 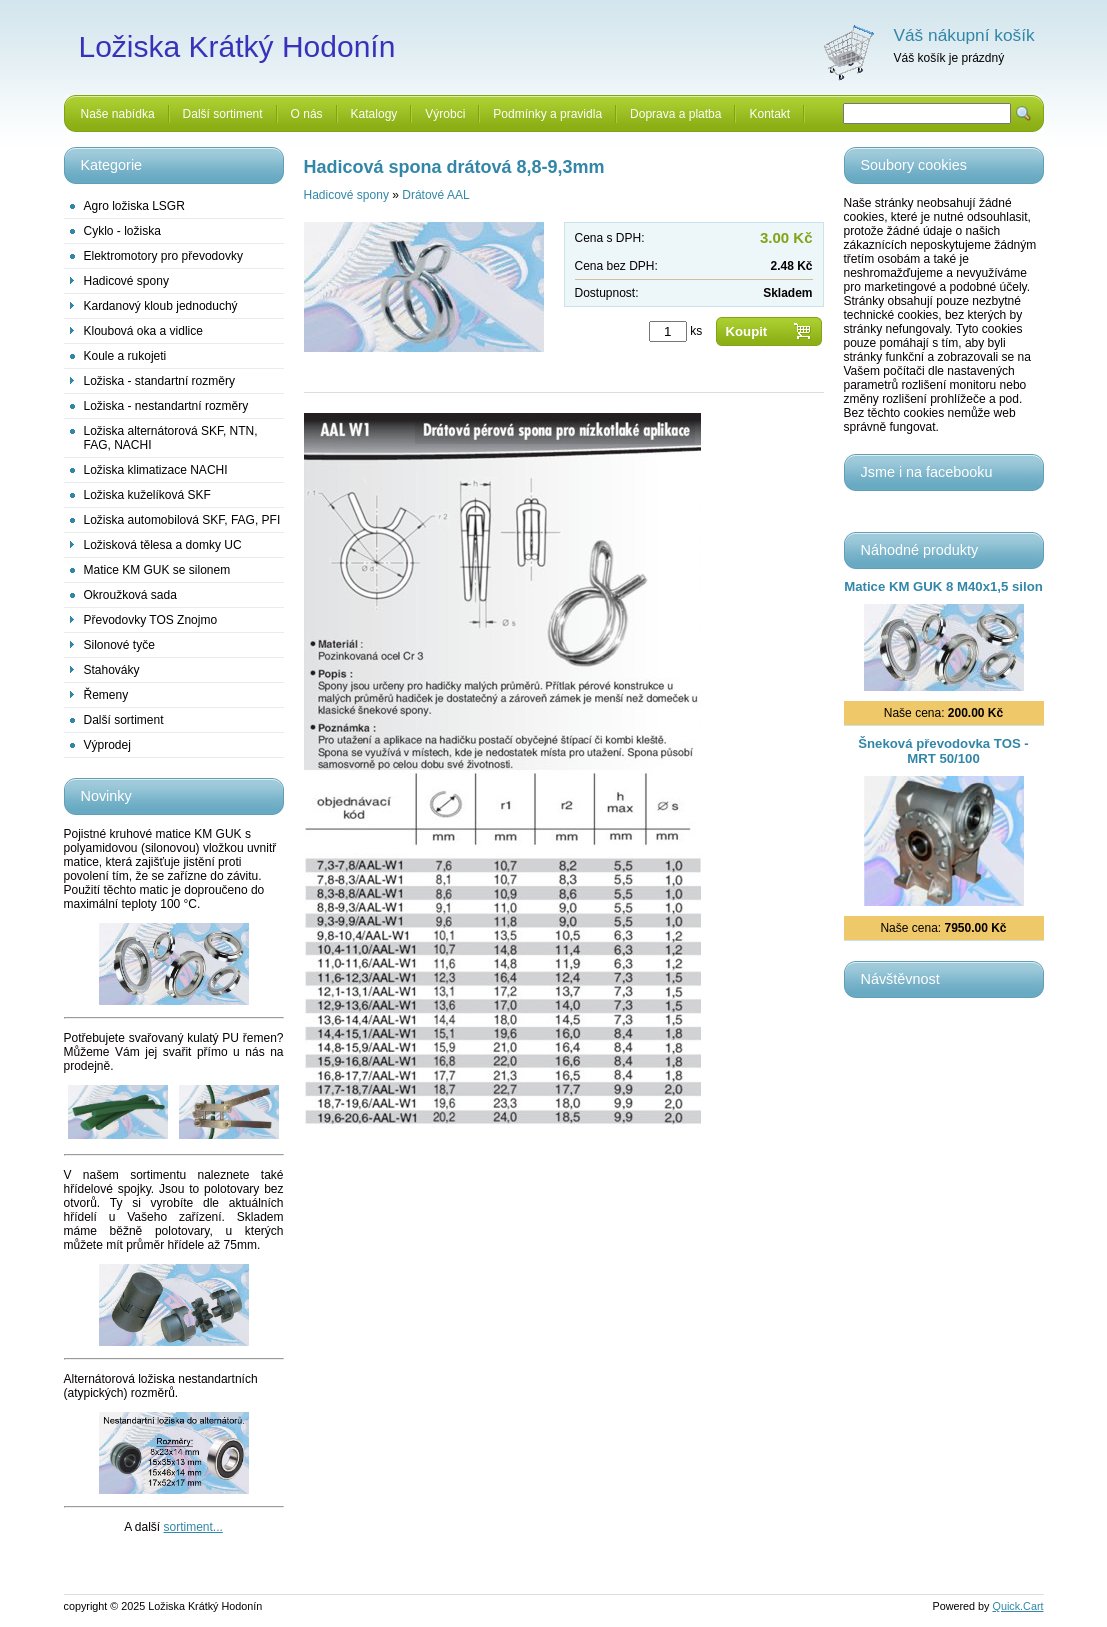 I want to click on Šneková převodovka TOS - MRT 50/100, so click(x=943, y=751).